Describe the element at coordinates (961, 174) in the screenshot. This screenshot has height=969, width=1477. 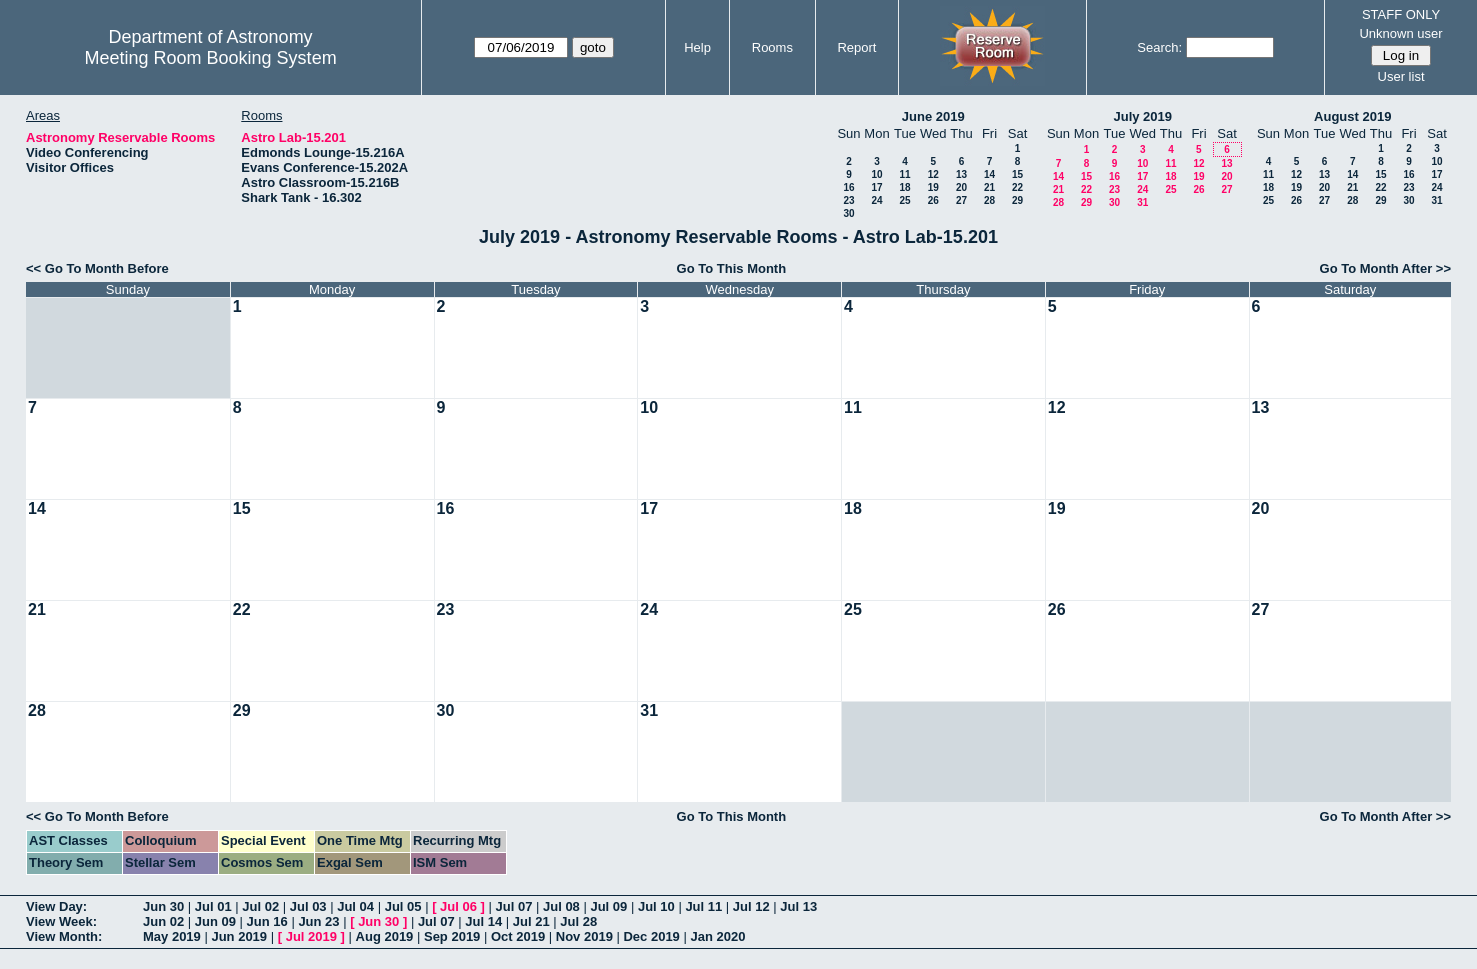
I see `13` at that location.